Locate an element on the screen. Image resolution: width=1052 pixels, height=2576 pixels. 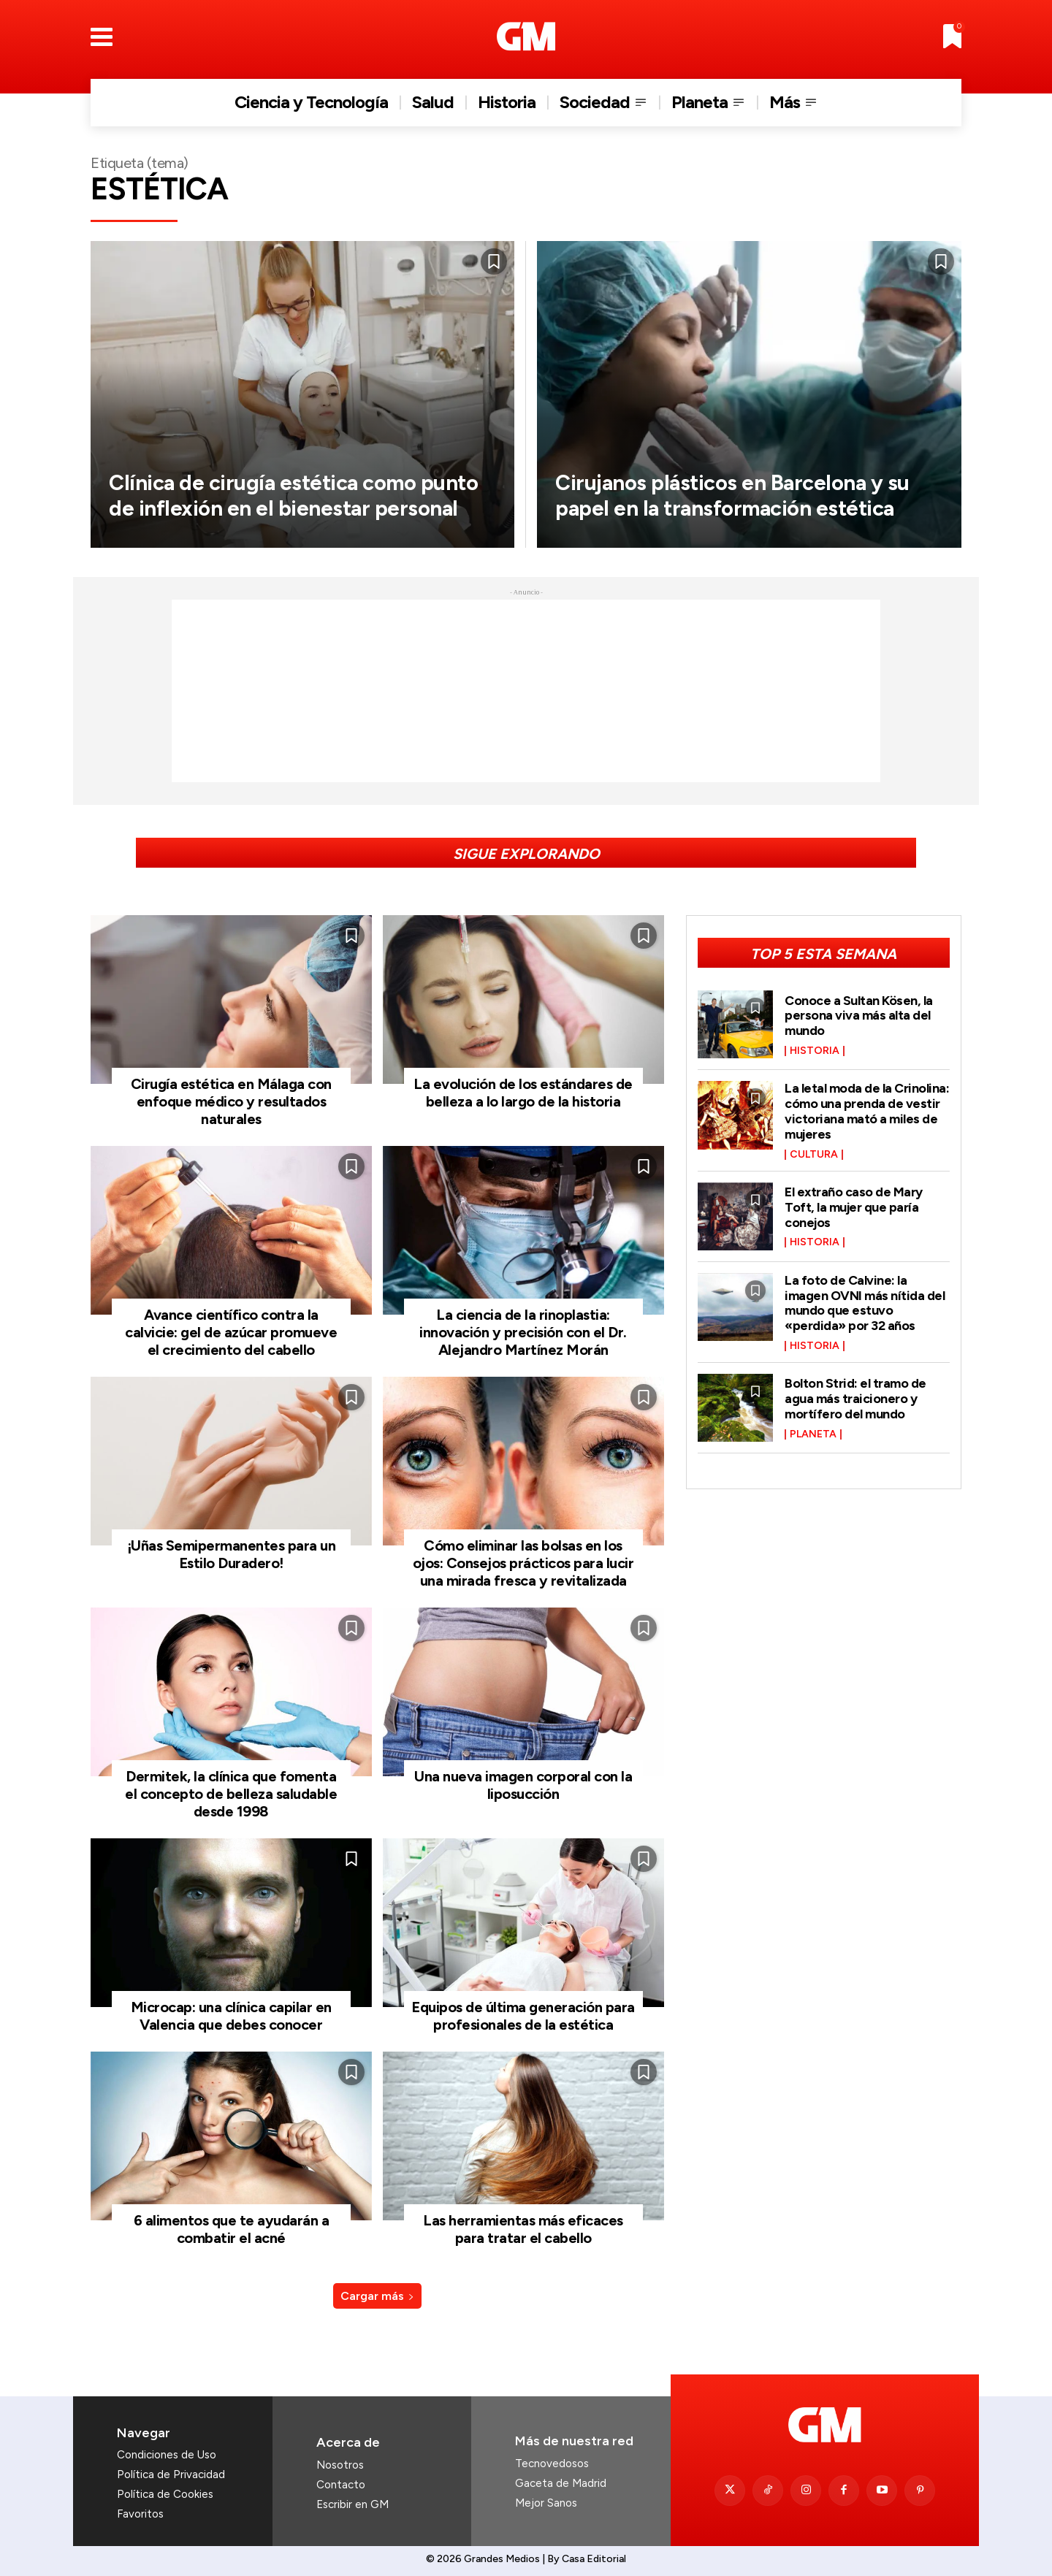
¡Uñas Semipermanentes para un Estilo Duradero! is located at coordinates (231, 1554).